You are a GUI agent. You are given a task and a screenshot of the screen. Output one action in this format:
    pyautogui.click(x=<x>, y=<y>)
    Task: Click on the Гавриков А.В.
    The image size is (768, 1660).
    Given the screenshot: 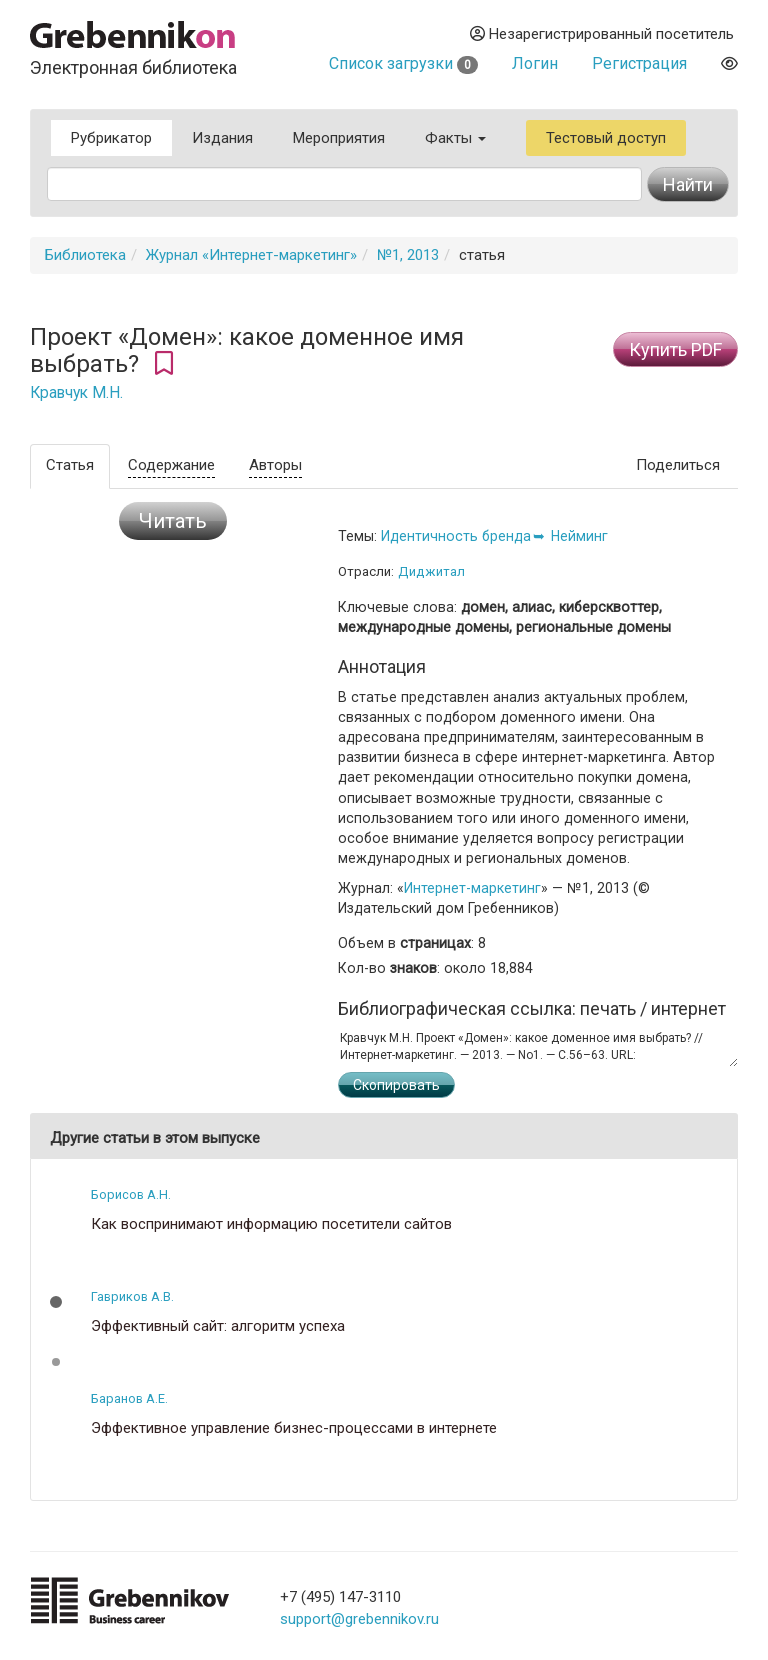 What is the action you would take?
    pyautogui.click(x=132, y=1296)
    